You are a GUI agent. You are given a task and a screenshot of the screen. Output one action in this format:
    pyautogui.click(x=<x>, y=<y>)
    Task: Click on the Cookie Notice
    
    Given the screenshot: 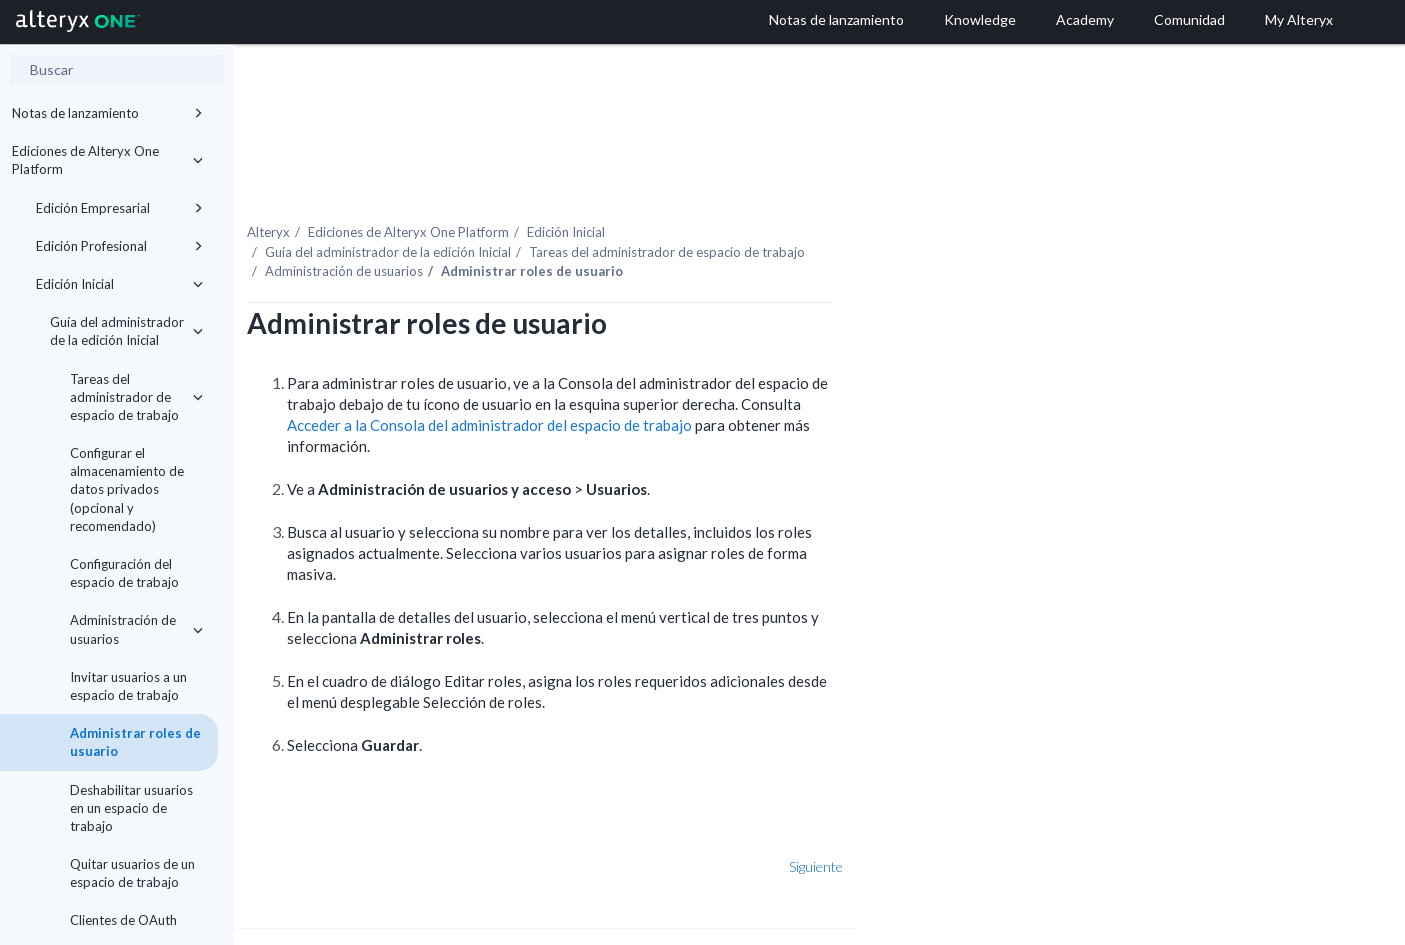 What is the action you would take?
    pyautogui.click(x=458, y=921)
    